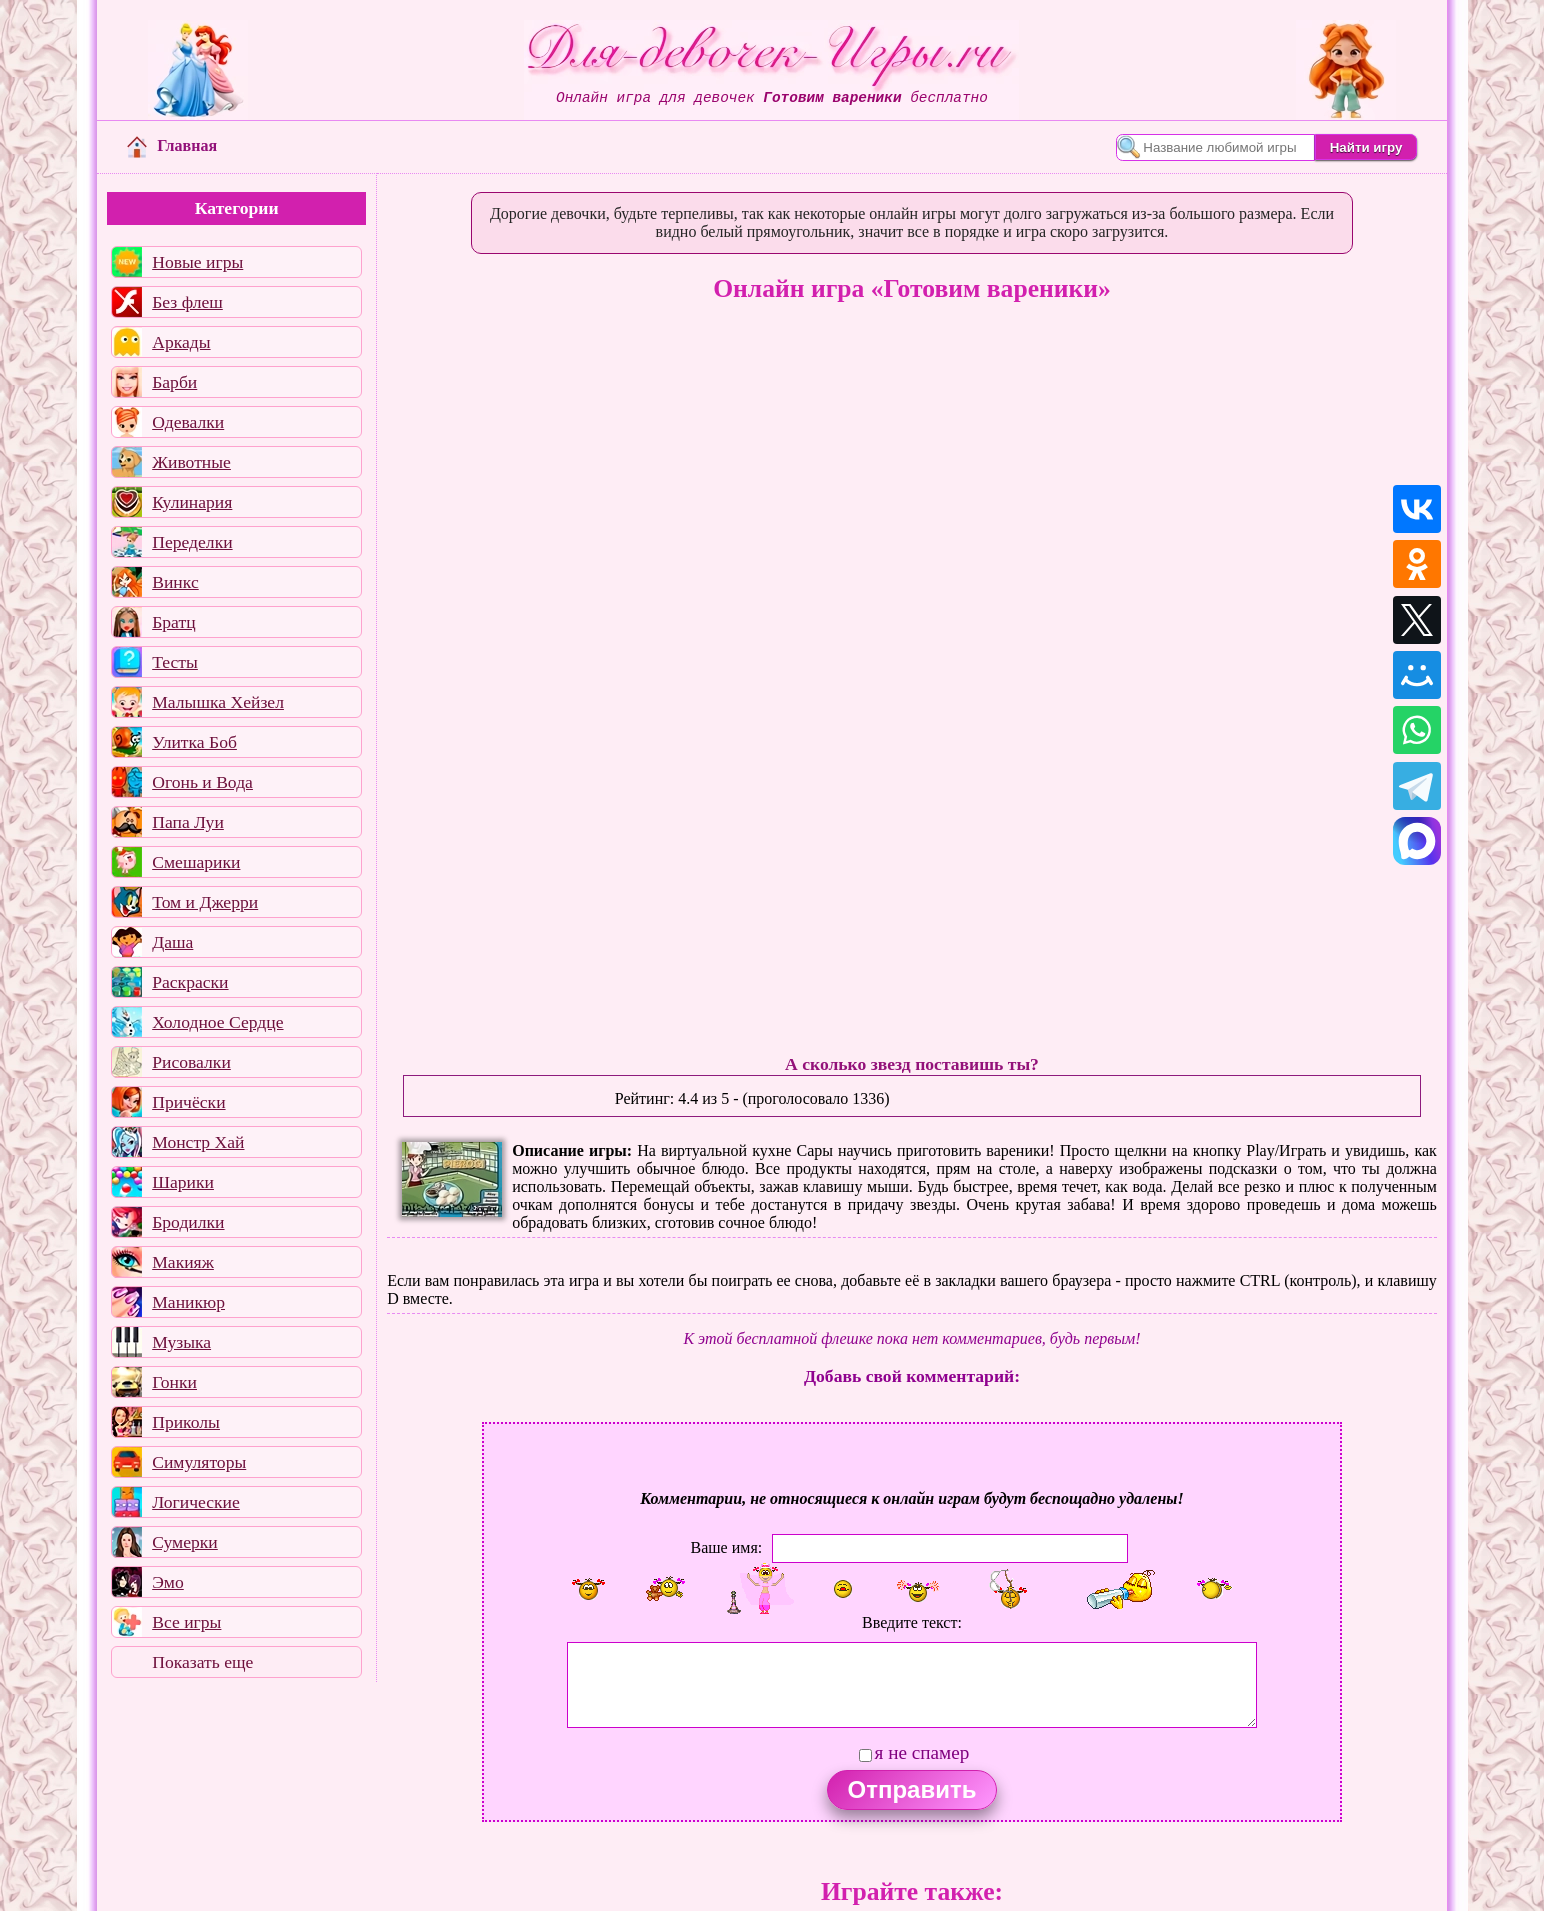 The height and width of the screenshot is (1911, 1544). I want to click on Монстр Хай, so click(198, 1142).